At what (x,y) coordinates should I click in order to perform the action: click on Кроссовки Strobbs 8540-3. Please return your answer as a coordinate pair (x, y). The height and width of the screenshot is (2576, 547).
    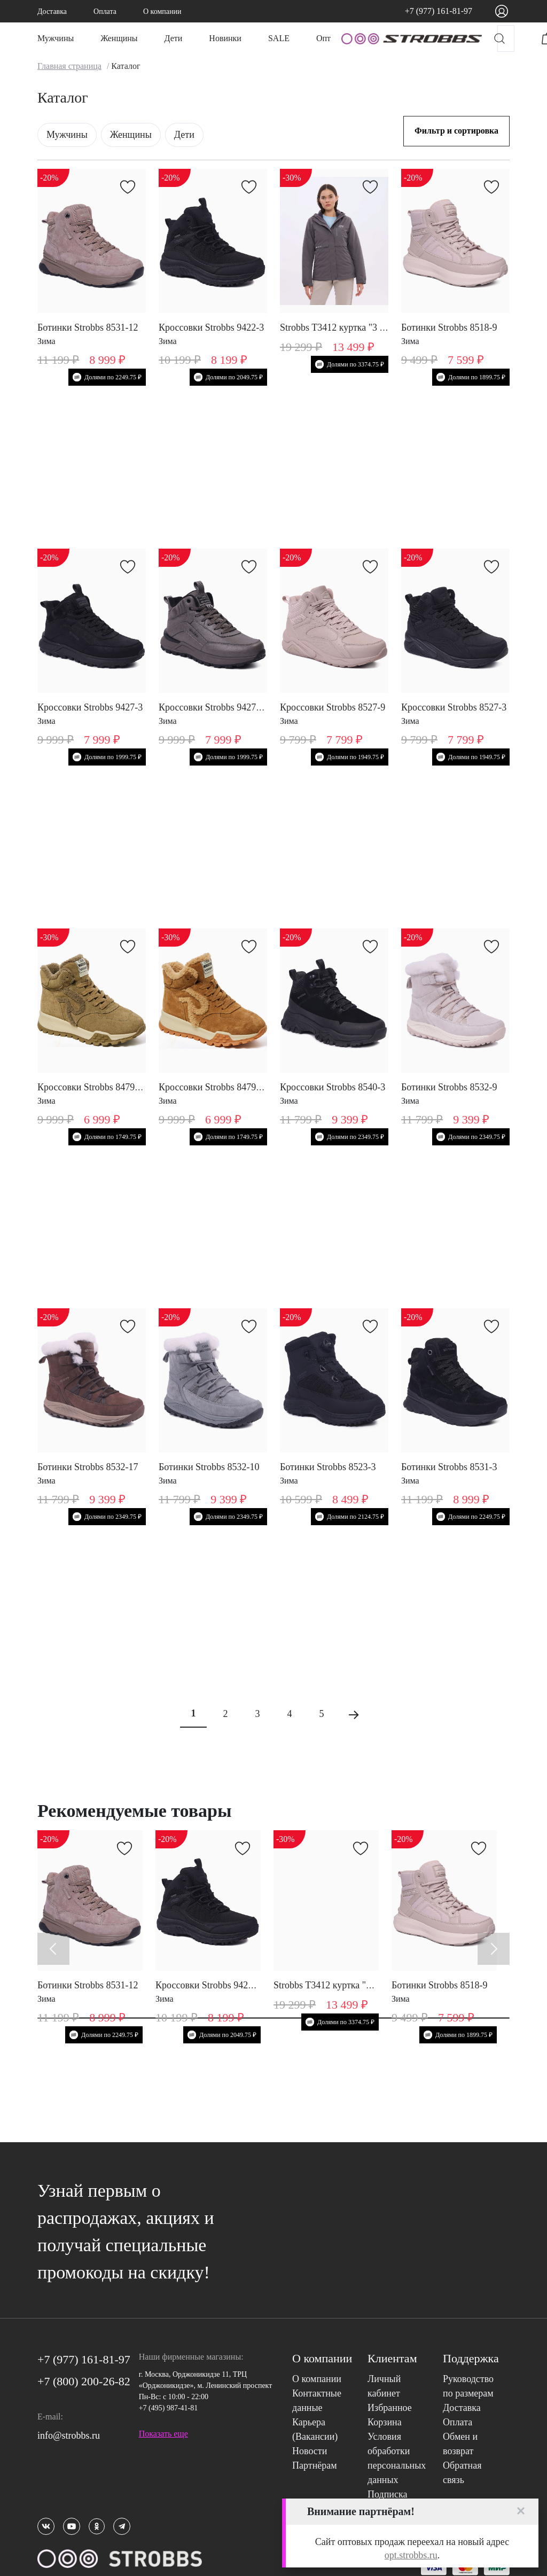
    Looking at the image, I should click on (332, 1087).